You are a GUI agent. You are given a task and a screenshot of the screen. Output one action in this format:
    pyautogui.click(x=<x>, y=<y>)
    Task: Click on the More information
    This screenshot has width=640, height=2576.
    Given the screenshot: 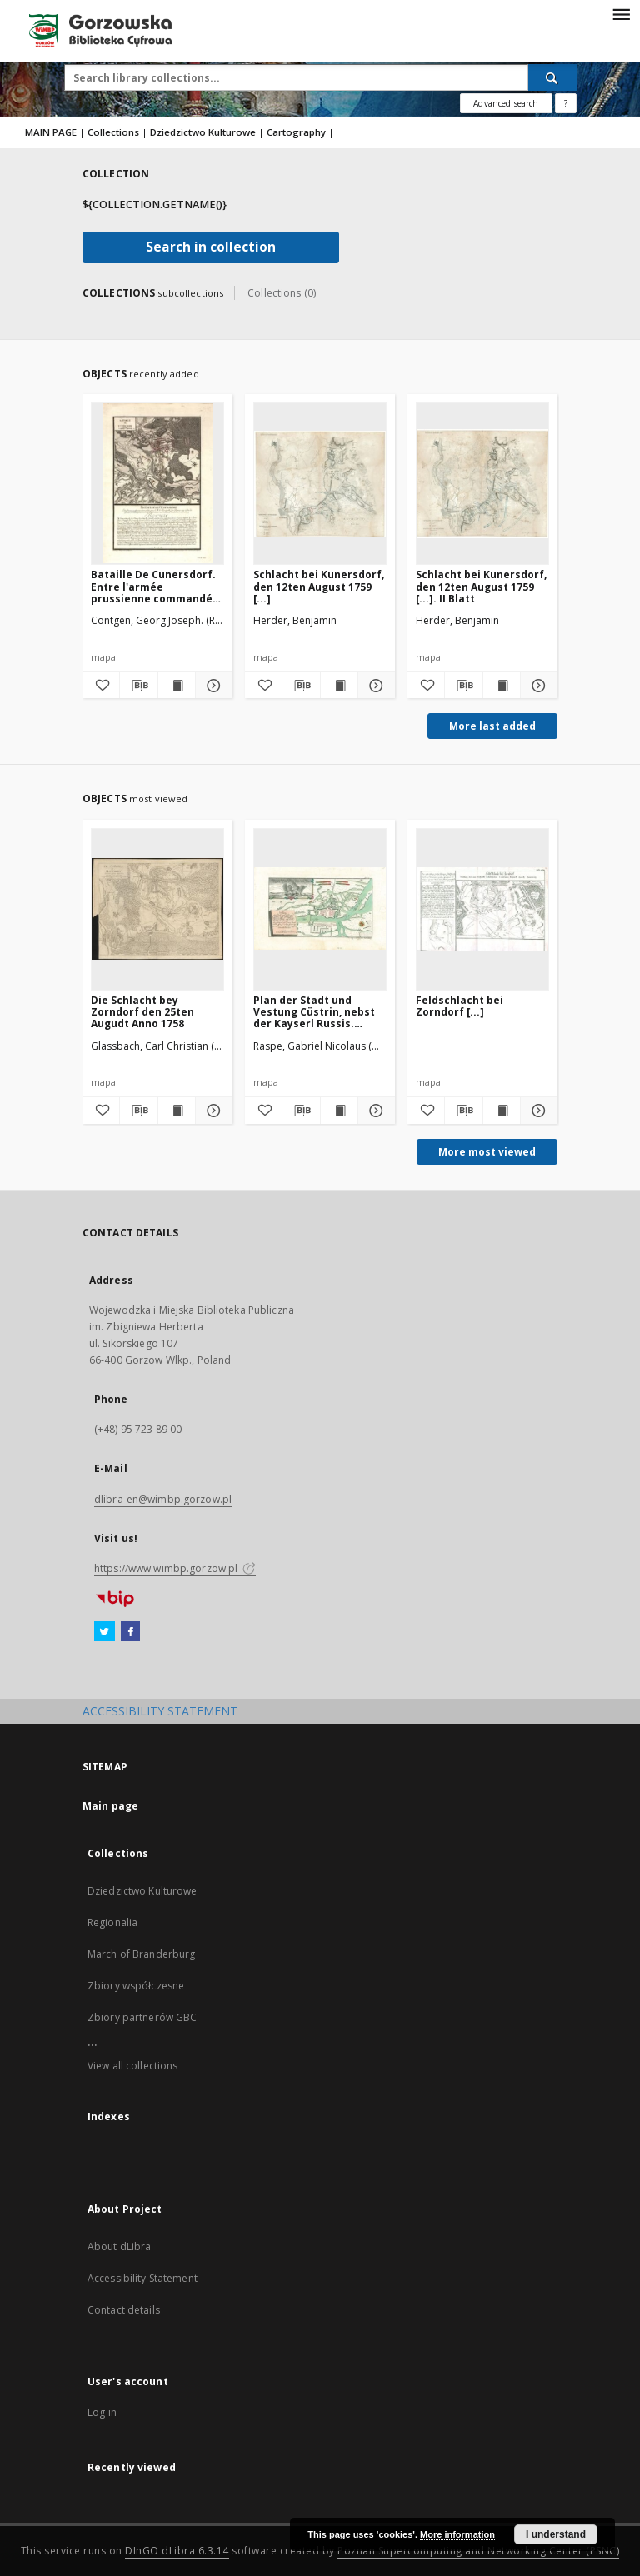 What is the action you would take?
    pyautogui.click(x=457, y=2534)
    